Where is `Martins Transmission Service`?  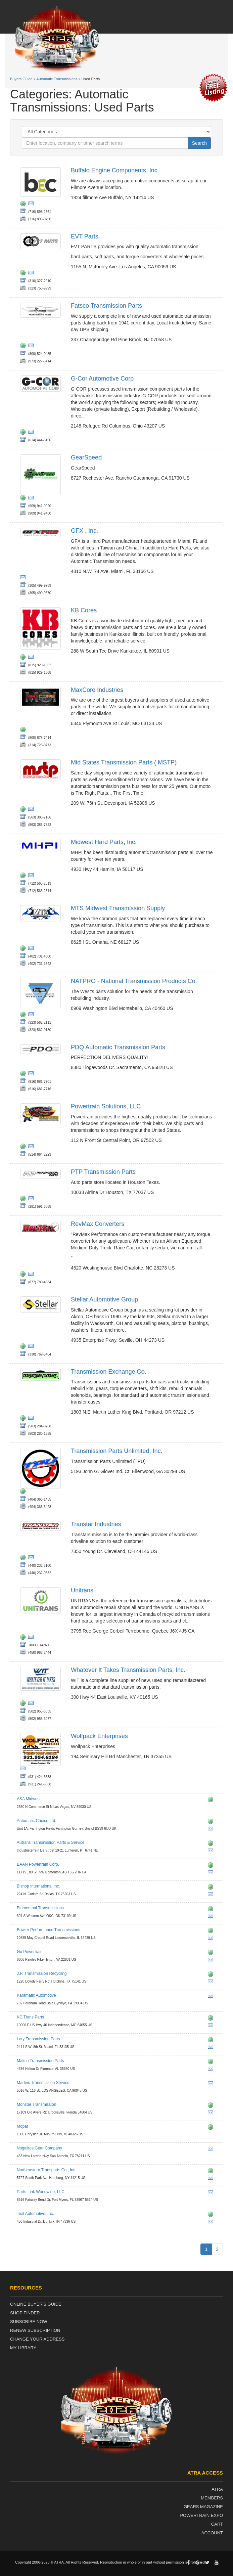 Martins Transmission Service is located at coordinates (43, 2082).